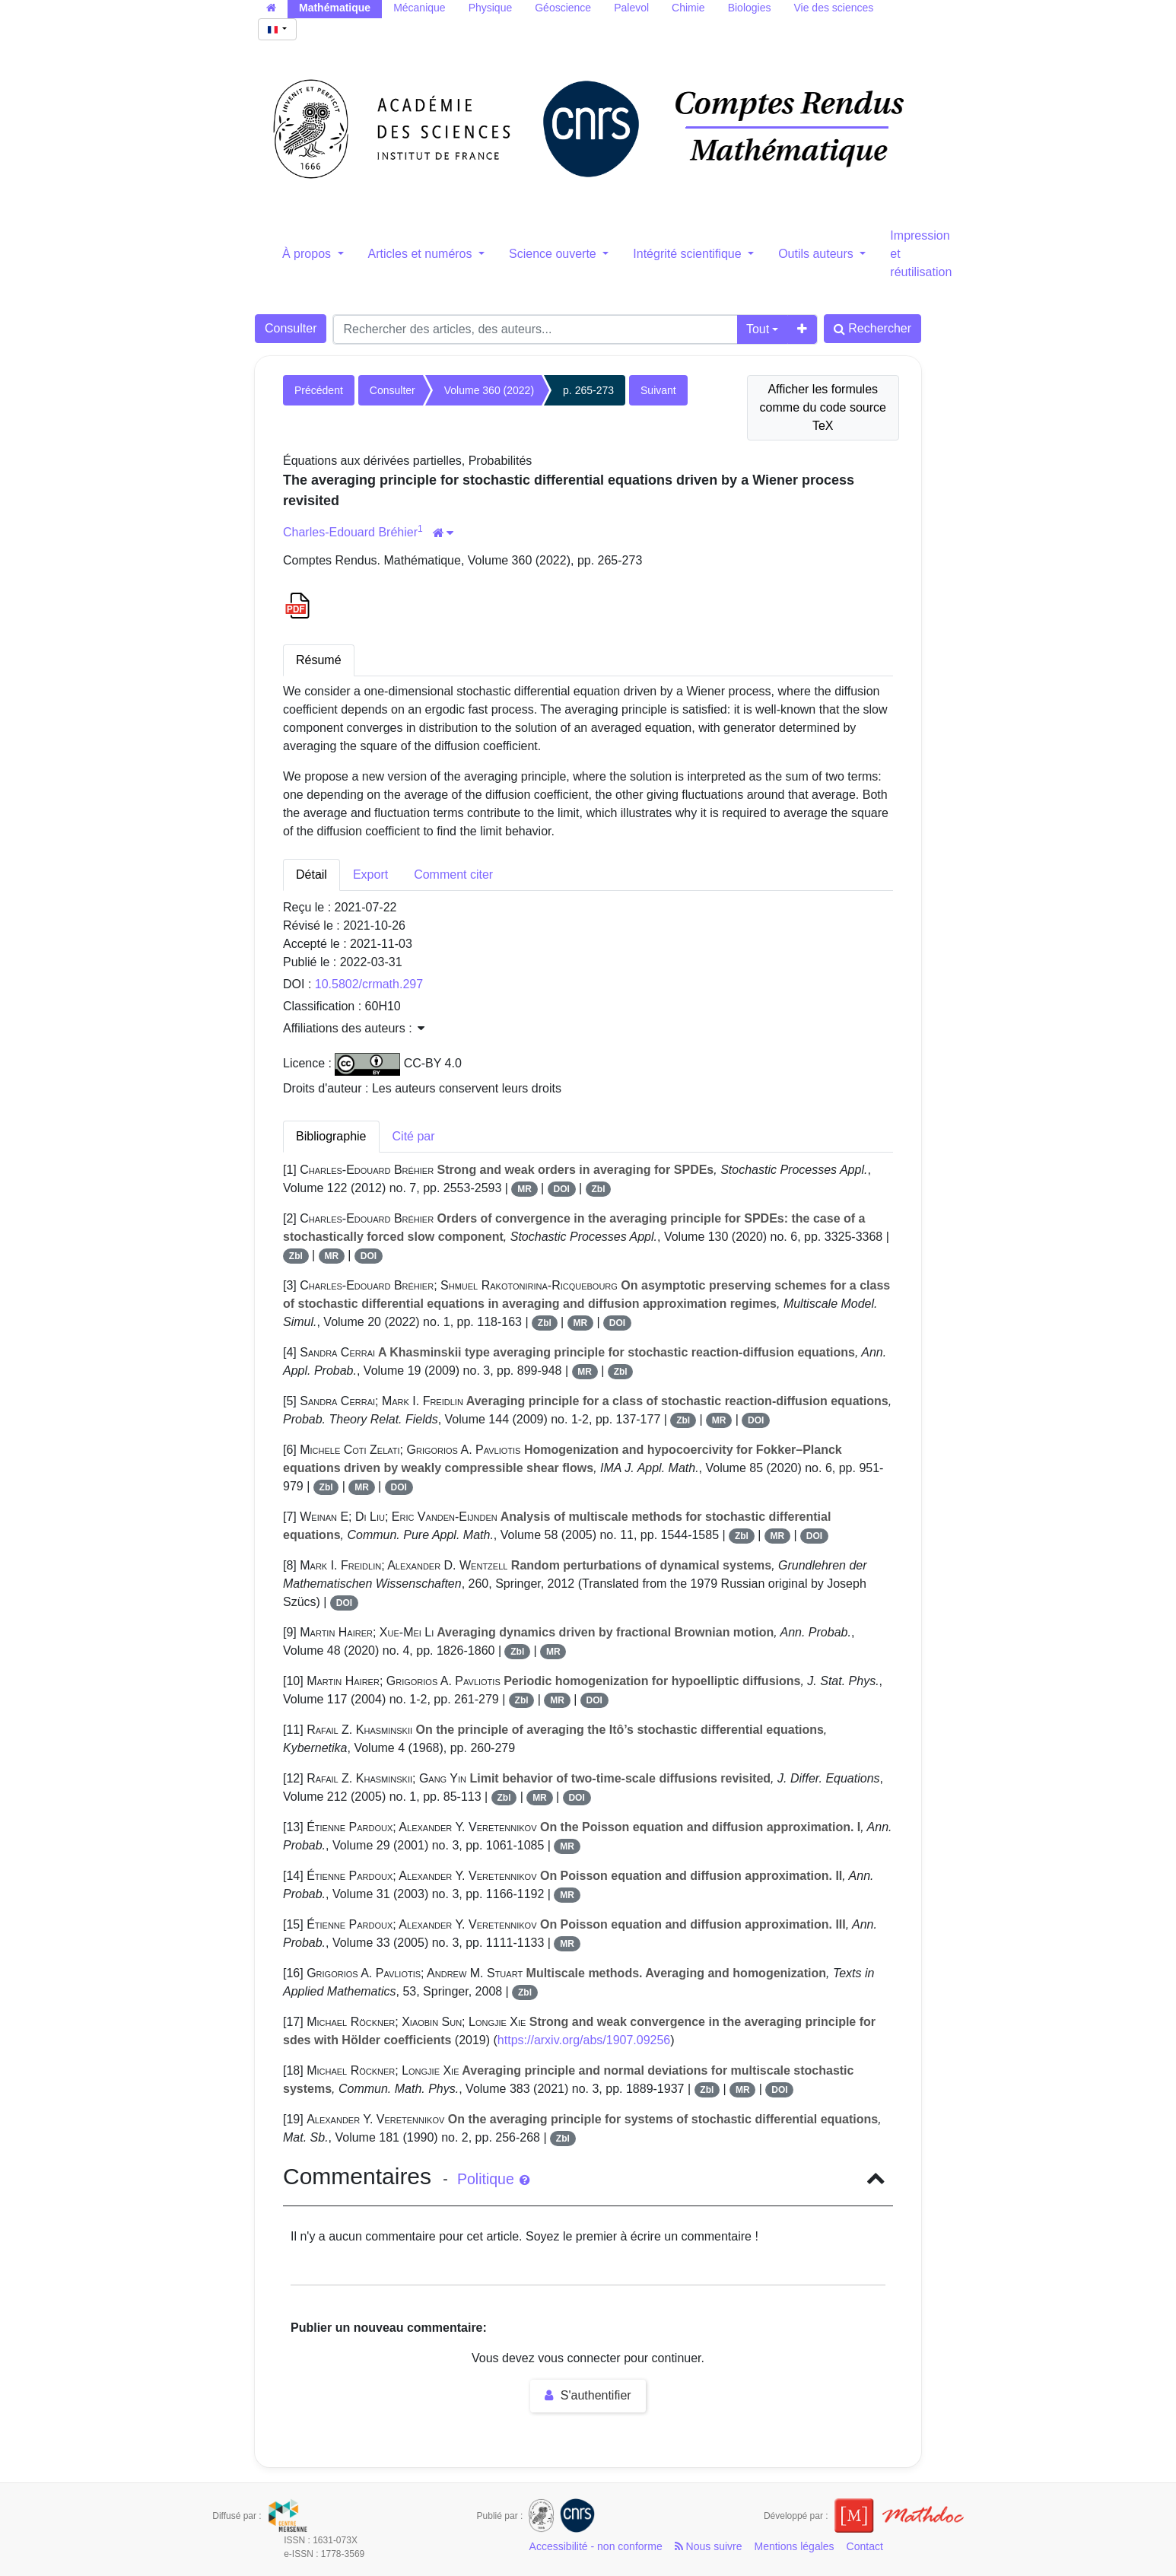 The width and height of the screenshot is (1176, 2576). What do you see at coordinates (308, 253) in the screenshot?
I see `À propos` at bounding box center [308, 253].